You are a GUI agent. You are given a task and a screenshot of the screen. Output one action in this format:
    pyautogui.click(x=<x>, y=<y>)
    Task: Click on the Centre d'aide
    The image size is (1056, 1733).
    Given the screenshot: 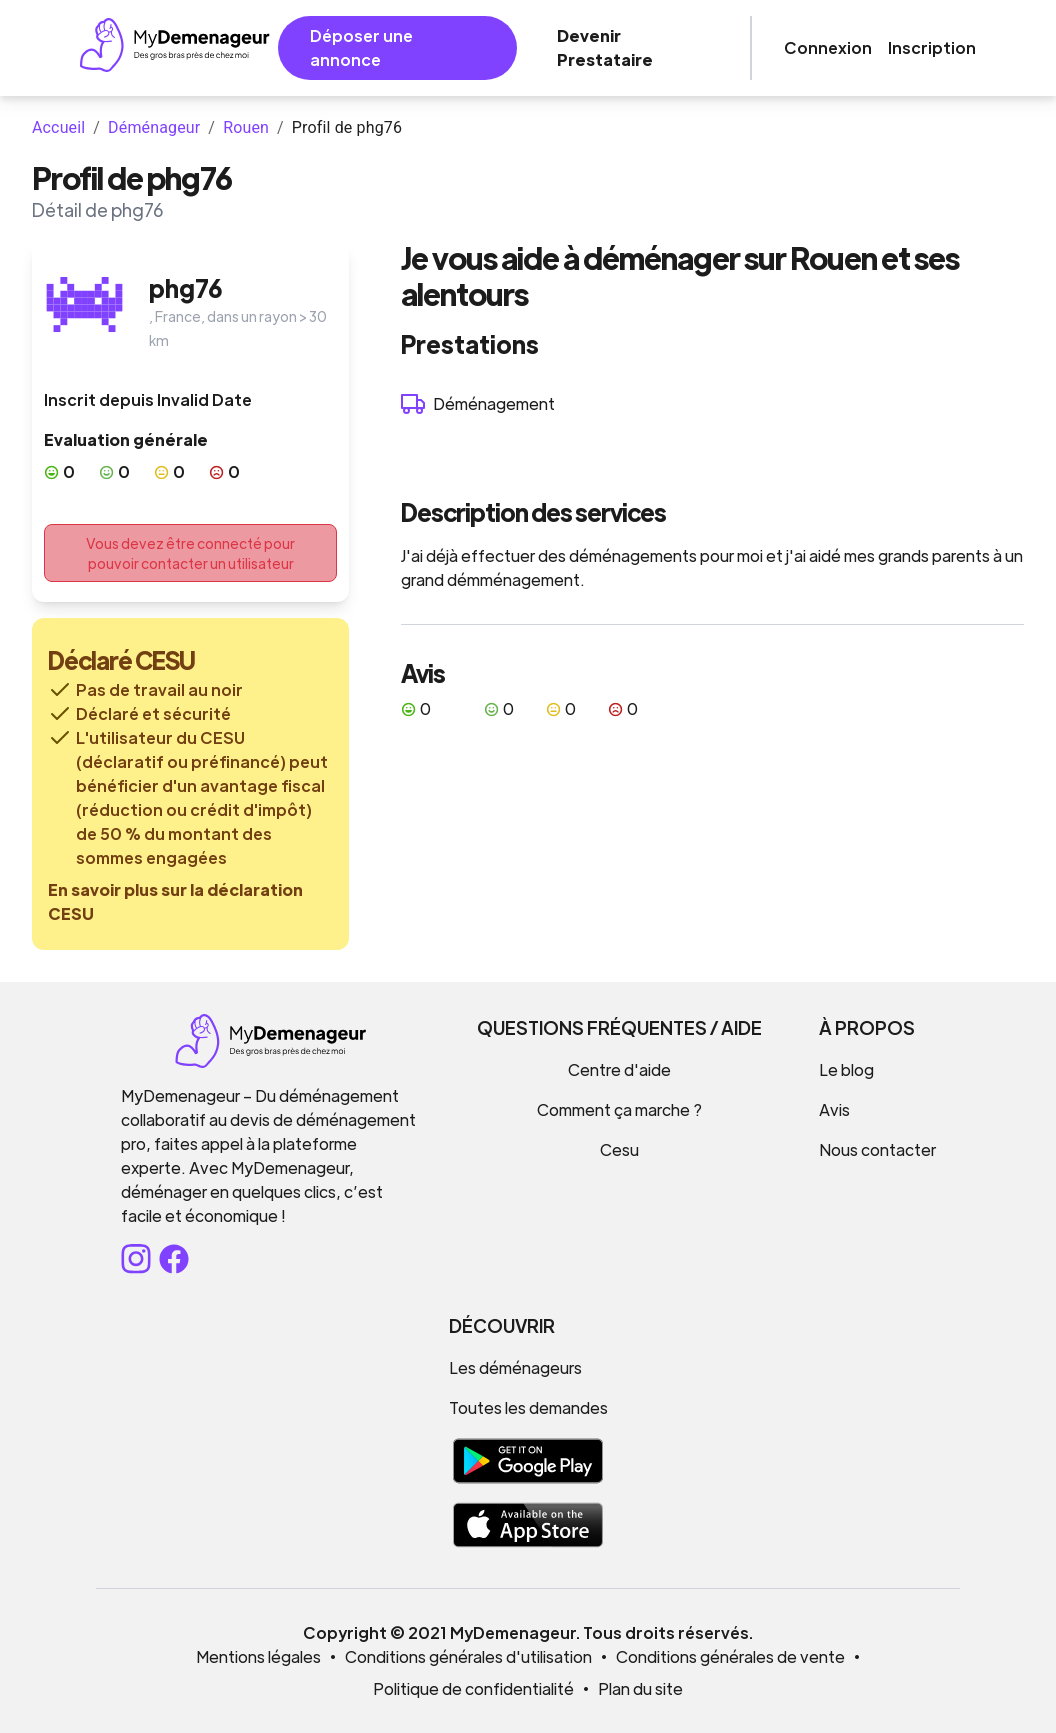 What is the action you would take?
    pyautogui.click(x=619, y=1069)
    